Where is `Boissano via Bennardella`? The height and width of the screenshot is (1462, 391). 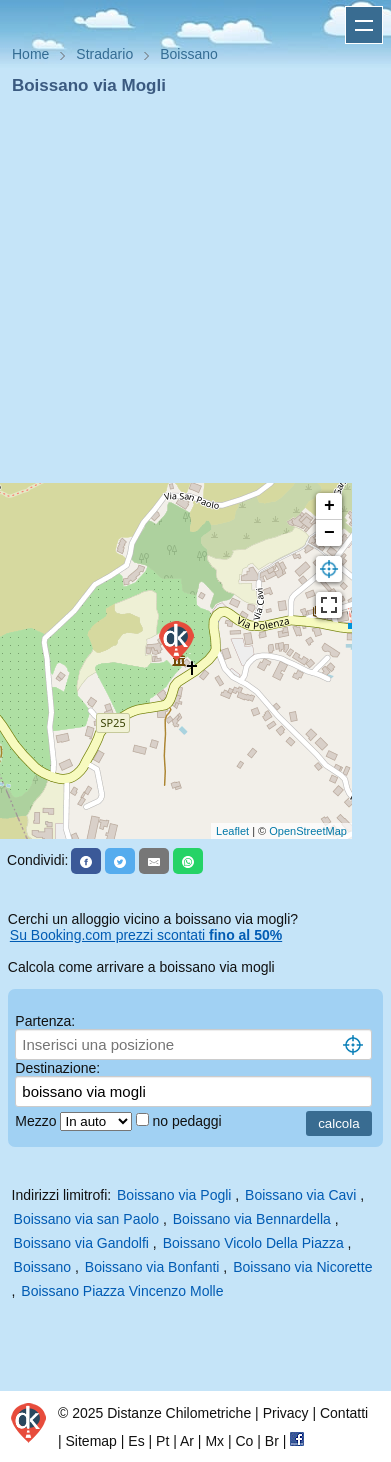
Boissano via Bennardella is located at coordinates (252, 1219).